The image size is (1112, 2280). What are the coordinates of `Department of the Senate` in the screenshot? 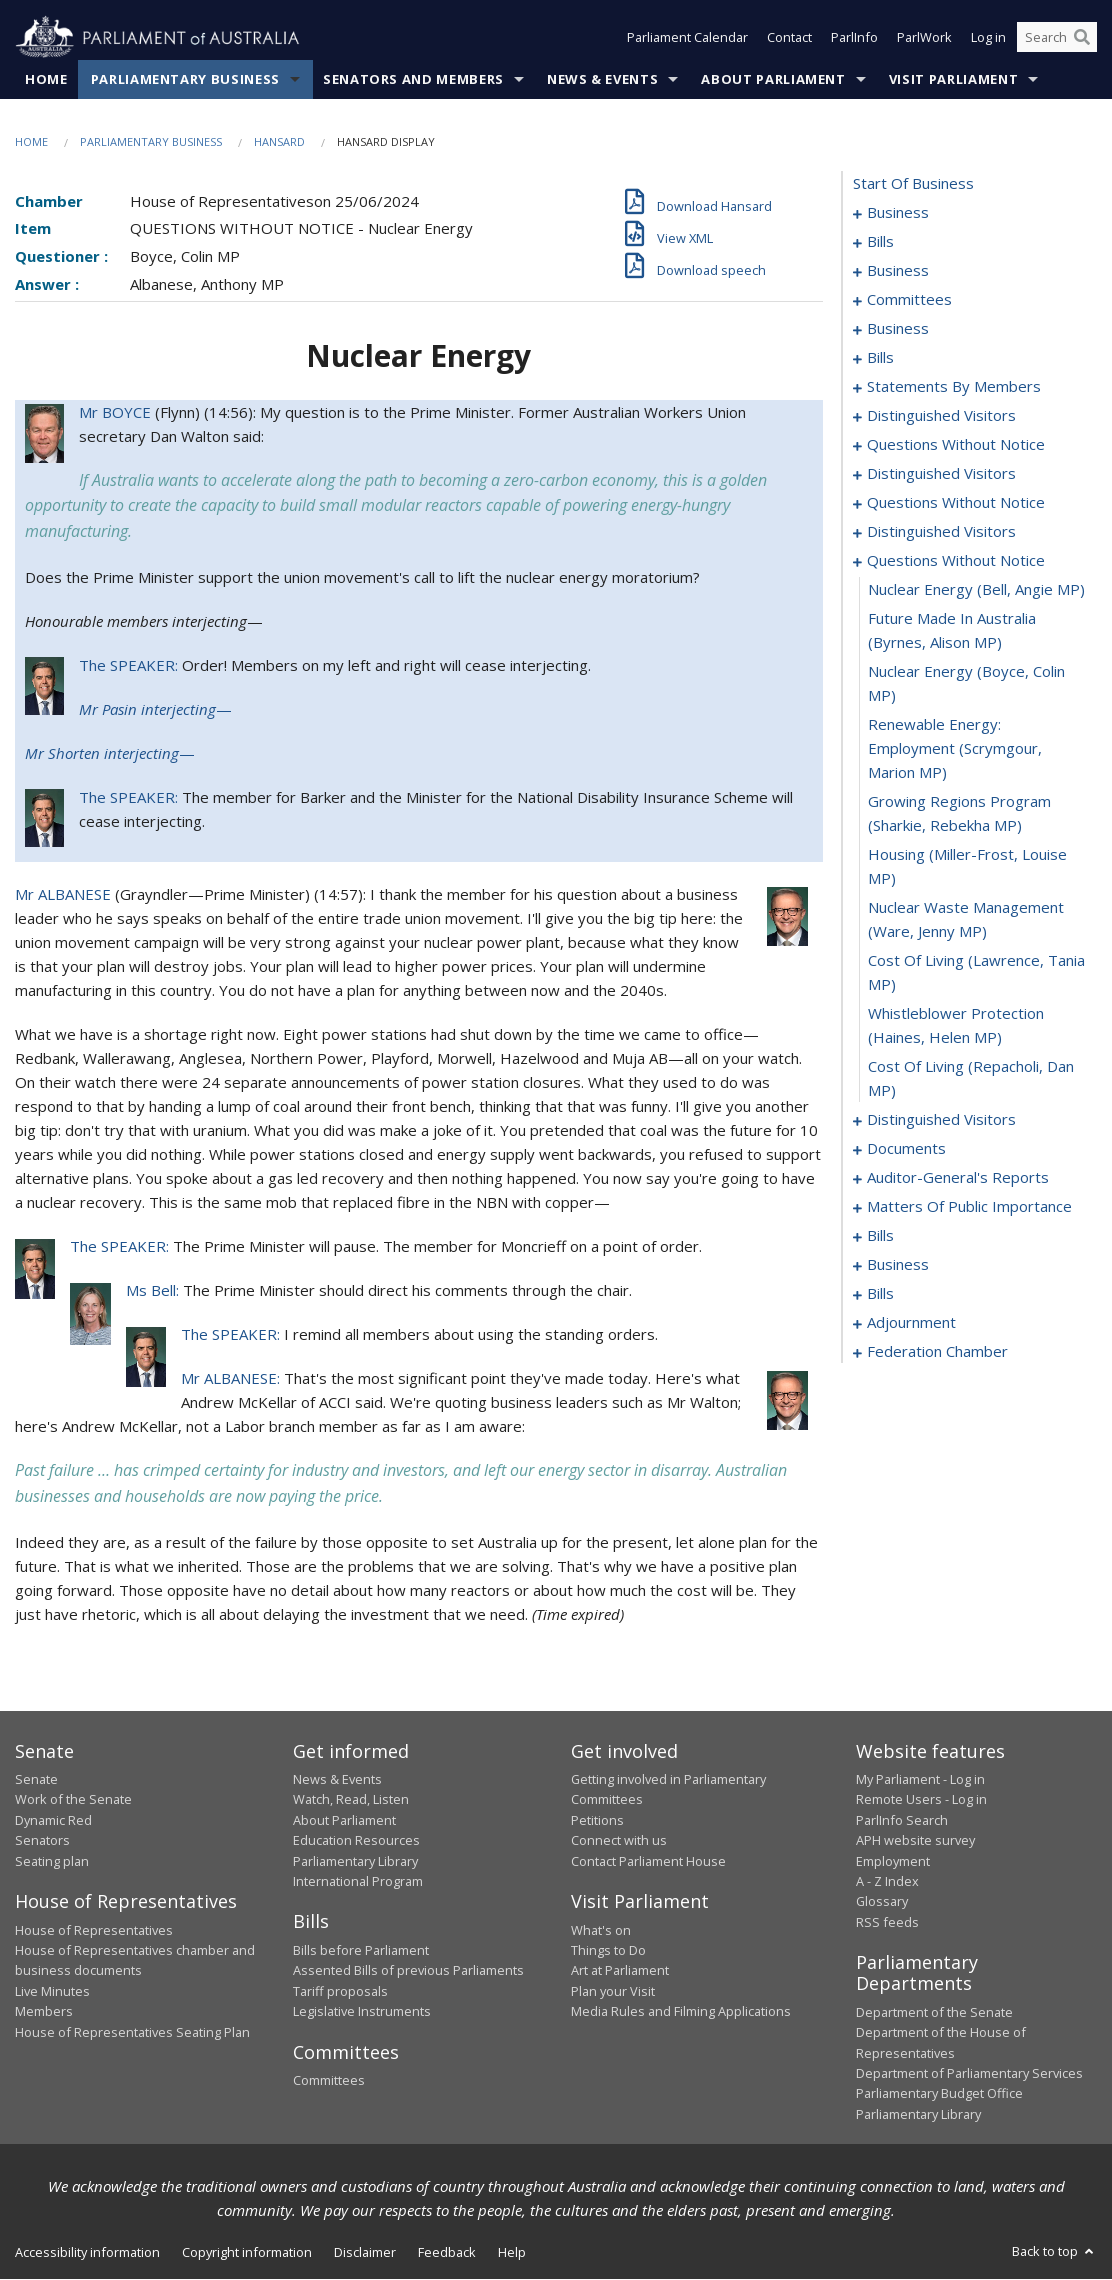 It's located at (934, 2012).